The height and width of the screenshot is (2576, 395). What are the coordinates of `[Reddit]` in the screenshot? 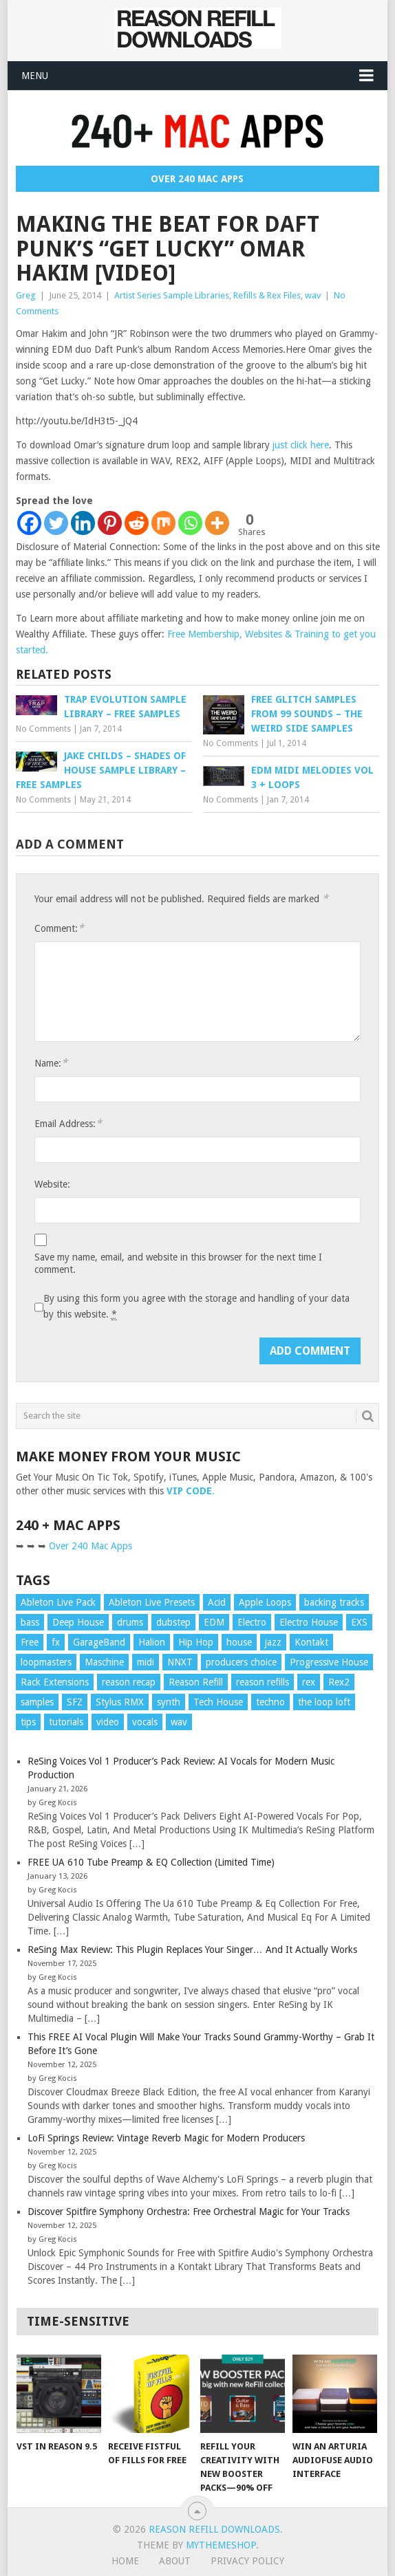 It's located at (137, 523).